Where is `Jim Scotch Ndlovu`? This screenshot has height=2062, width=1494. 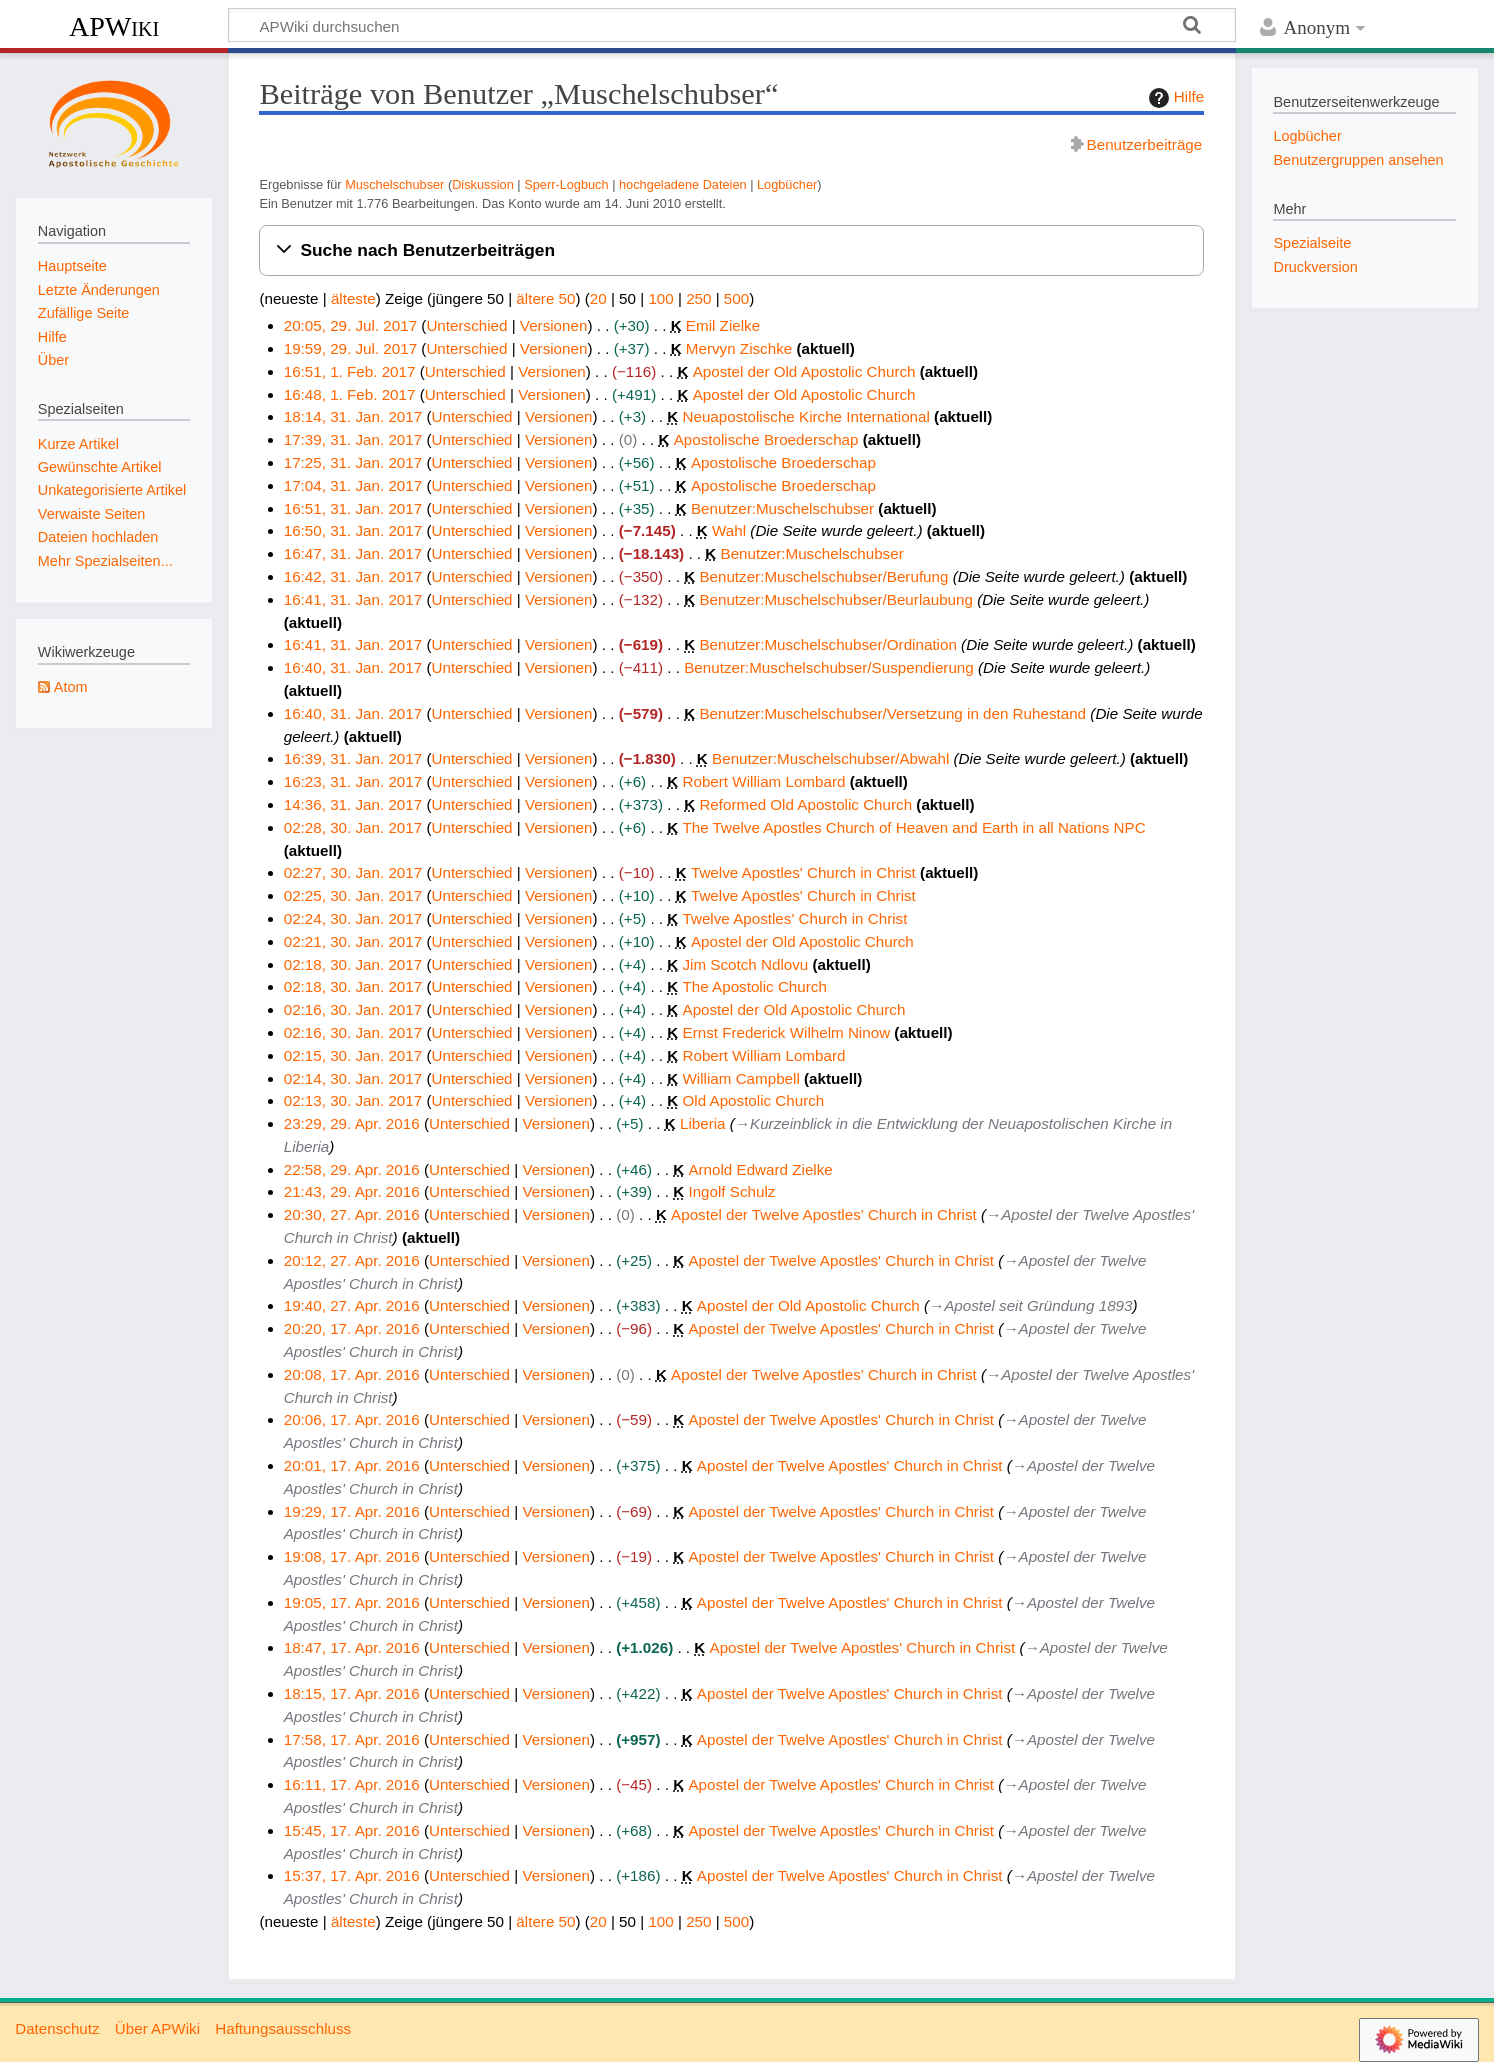
Jim Scotch Ndlovu is located at coordinates (746, 964).